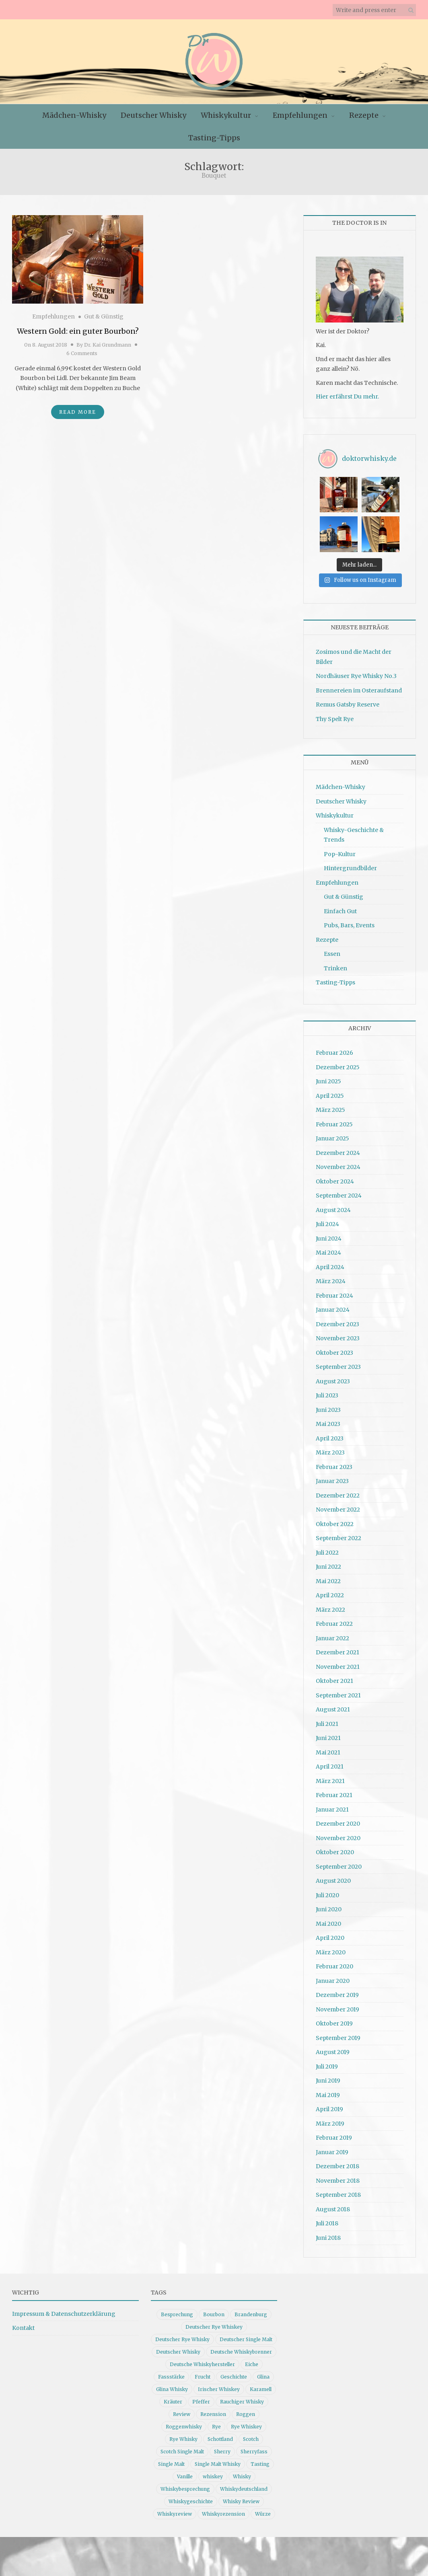  Describe the element at coordinates (347, 704) in the screenshot. I see `Remus Gatsby Reserve` at that location.